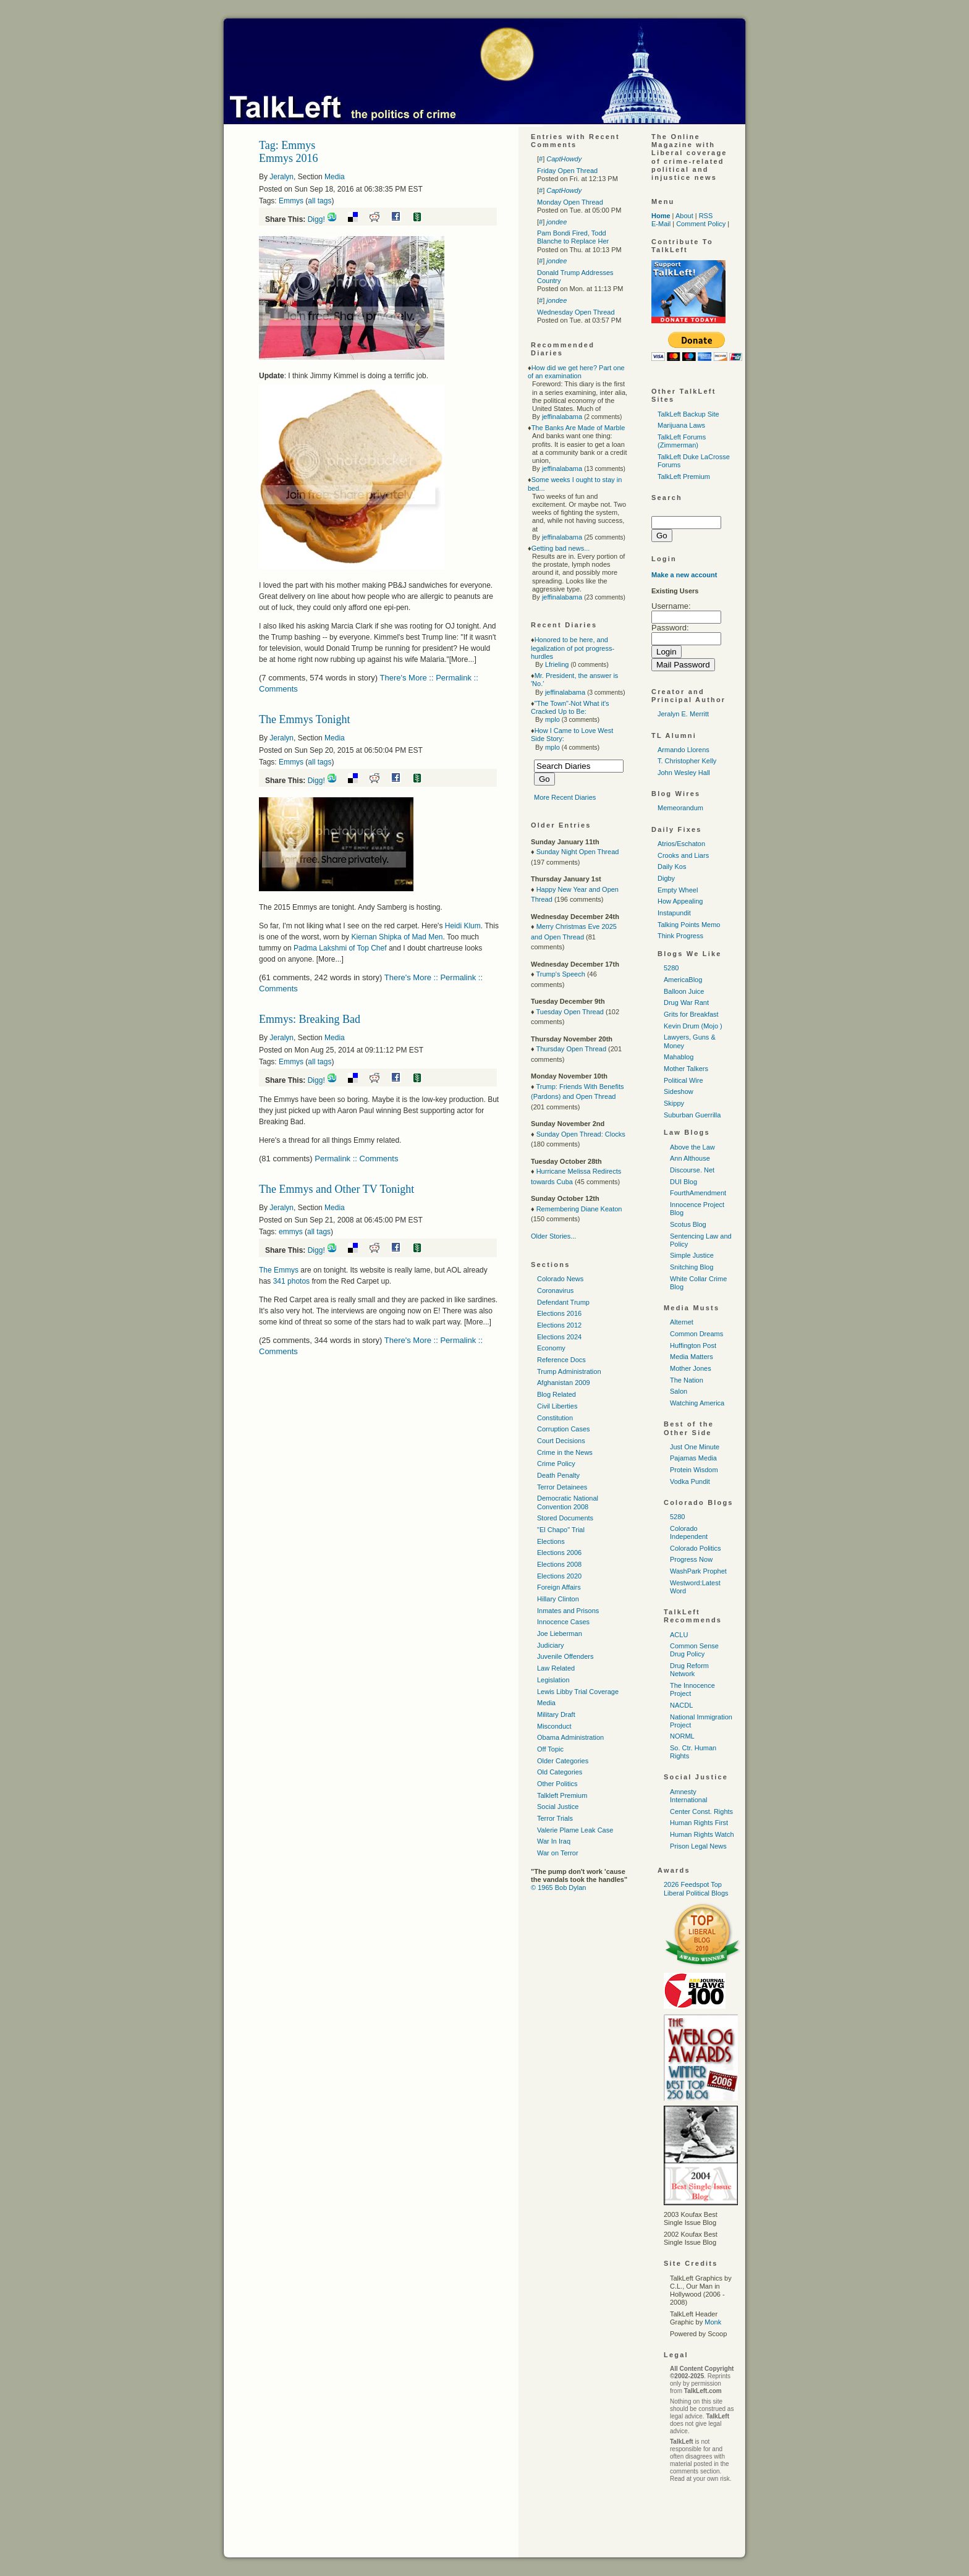 The width and height of the screenshot is (969, 2576). Describe the element at coordinates (559, 1633) in the screenshot. I see `Joe Lieberman` at that location.